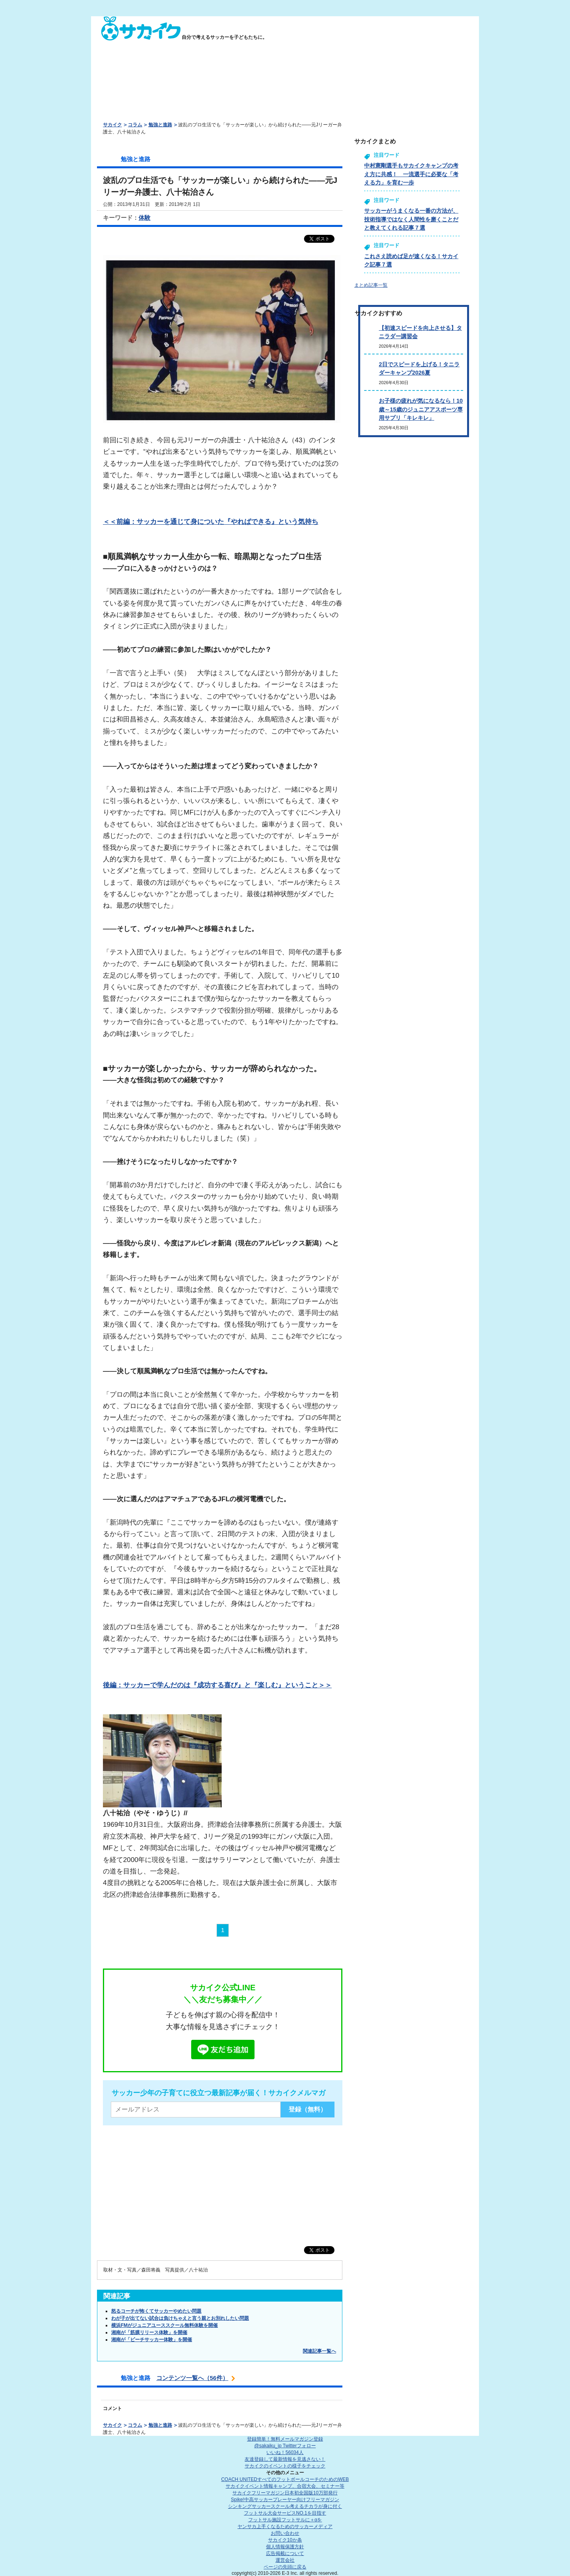 This screenshot has height=2576, width=570. Describe the element at coordinates (285, 2553) in the screenshot. I see `広告掲載について` at that location.